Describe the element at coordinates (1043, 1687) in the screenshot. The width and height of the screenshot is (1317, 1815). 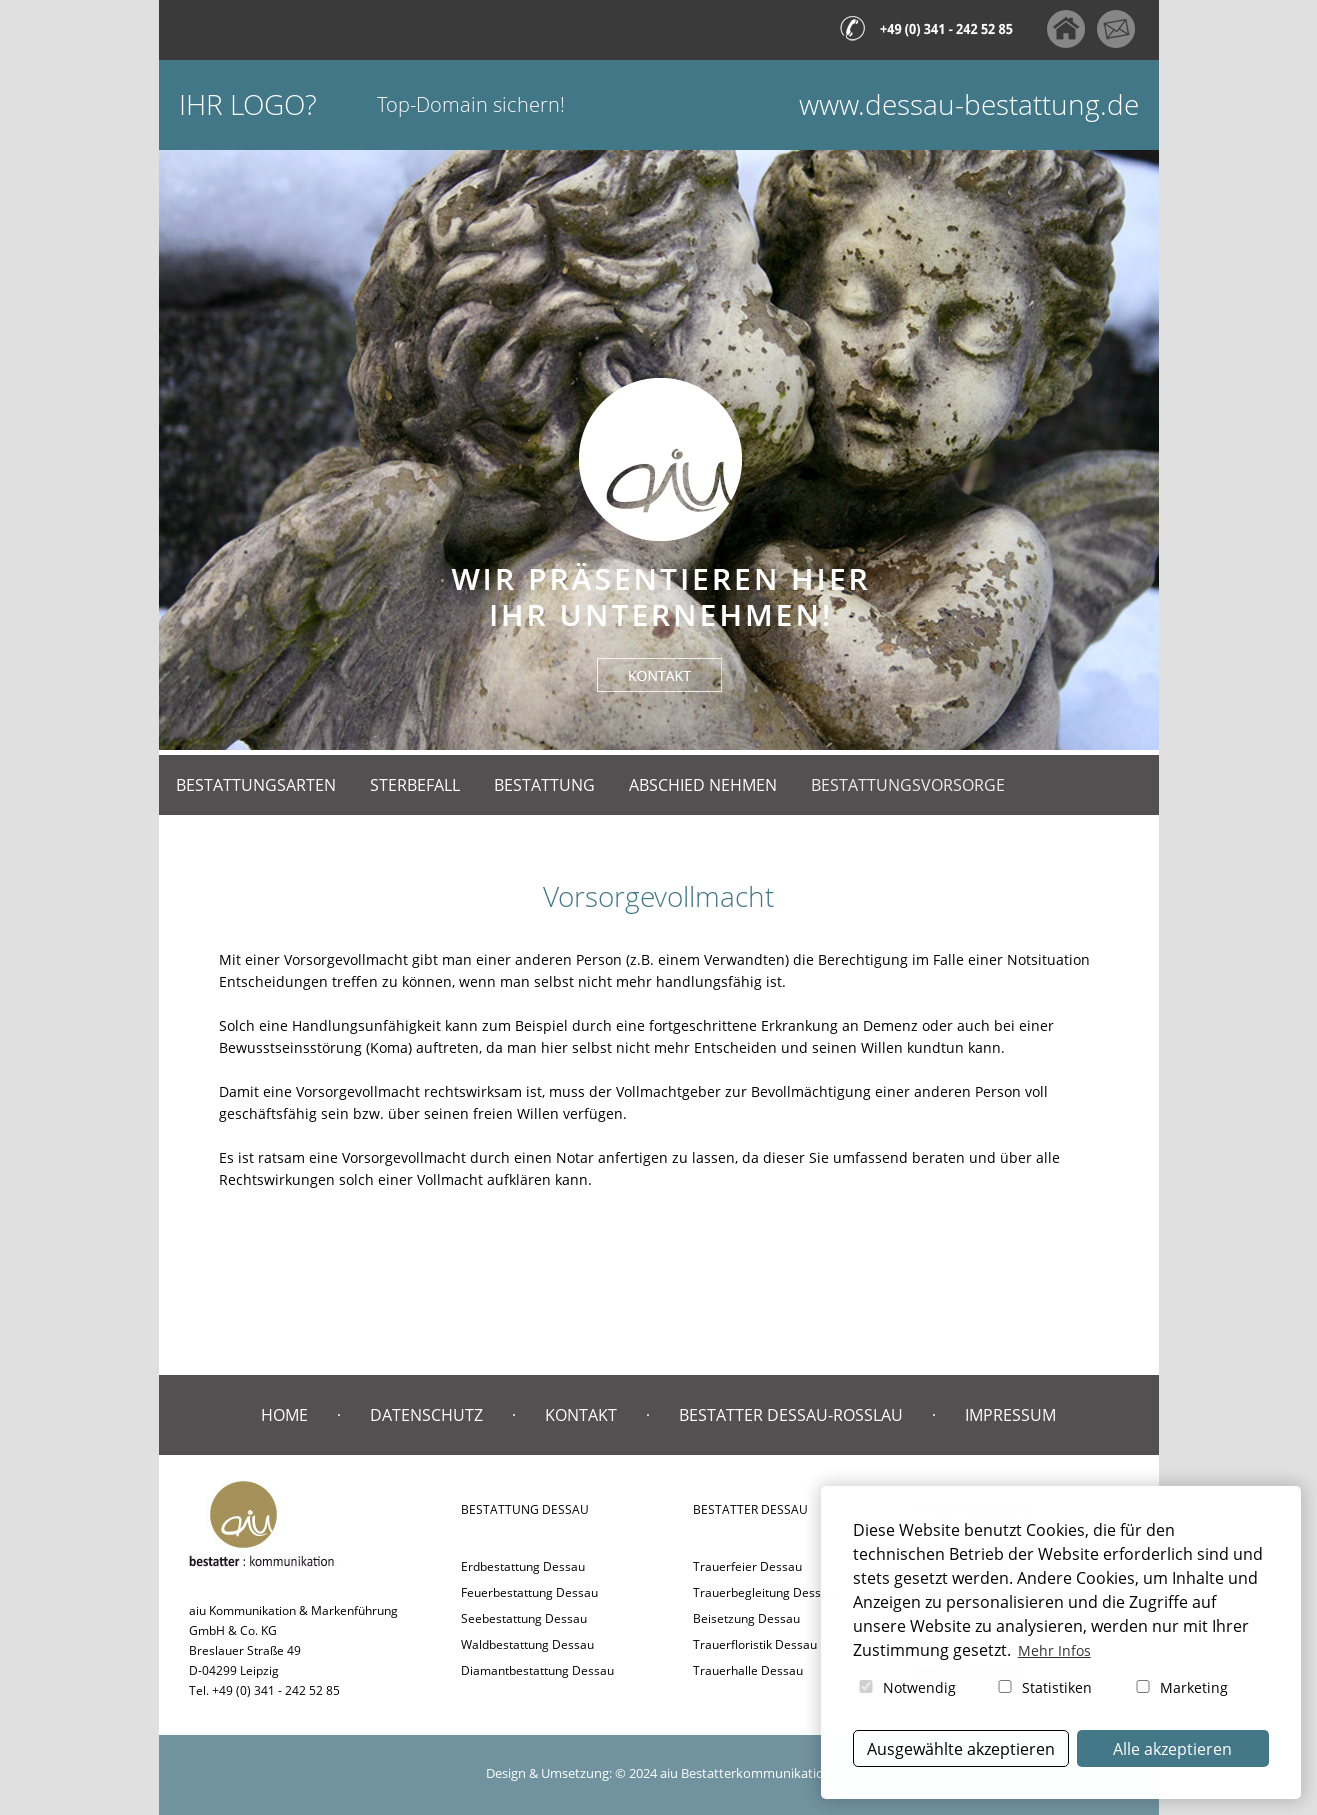
I see `Statistiken` at that location.